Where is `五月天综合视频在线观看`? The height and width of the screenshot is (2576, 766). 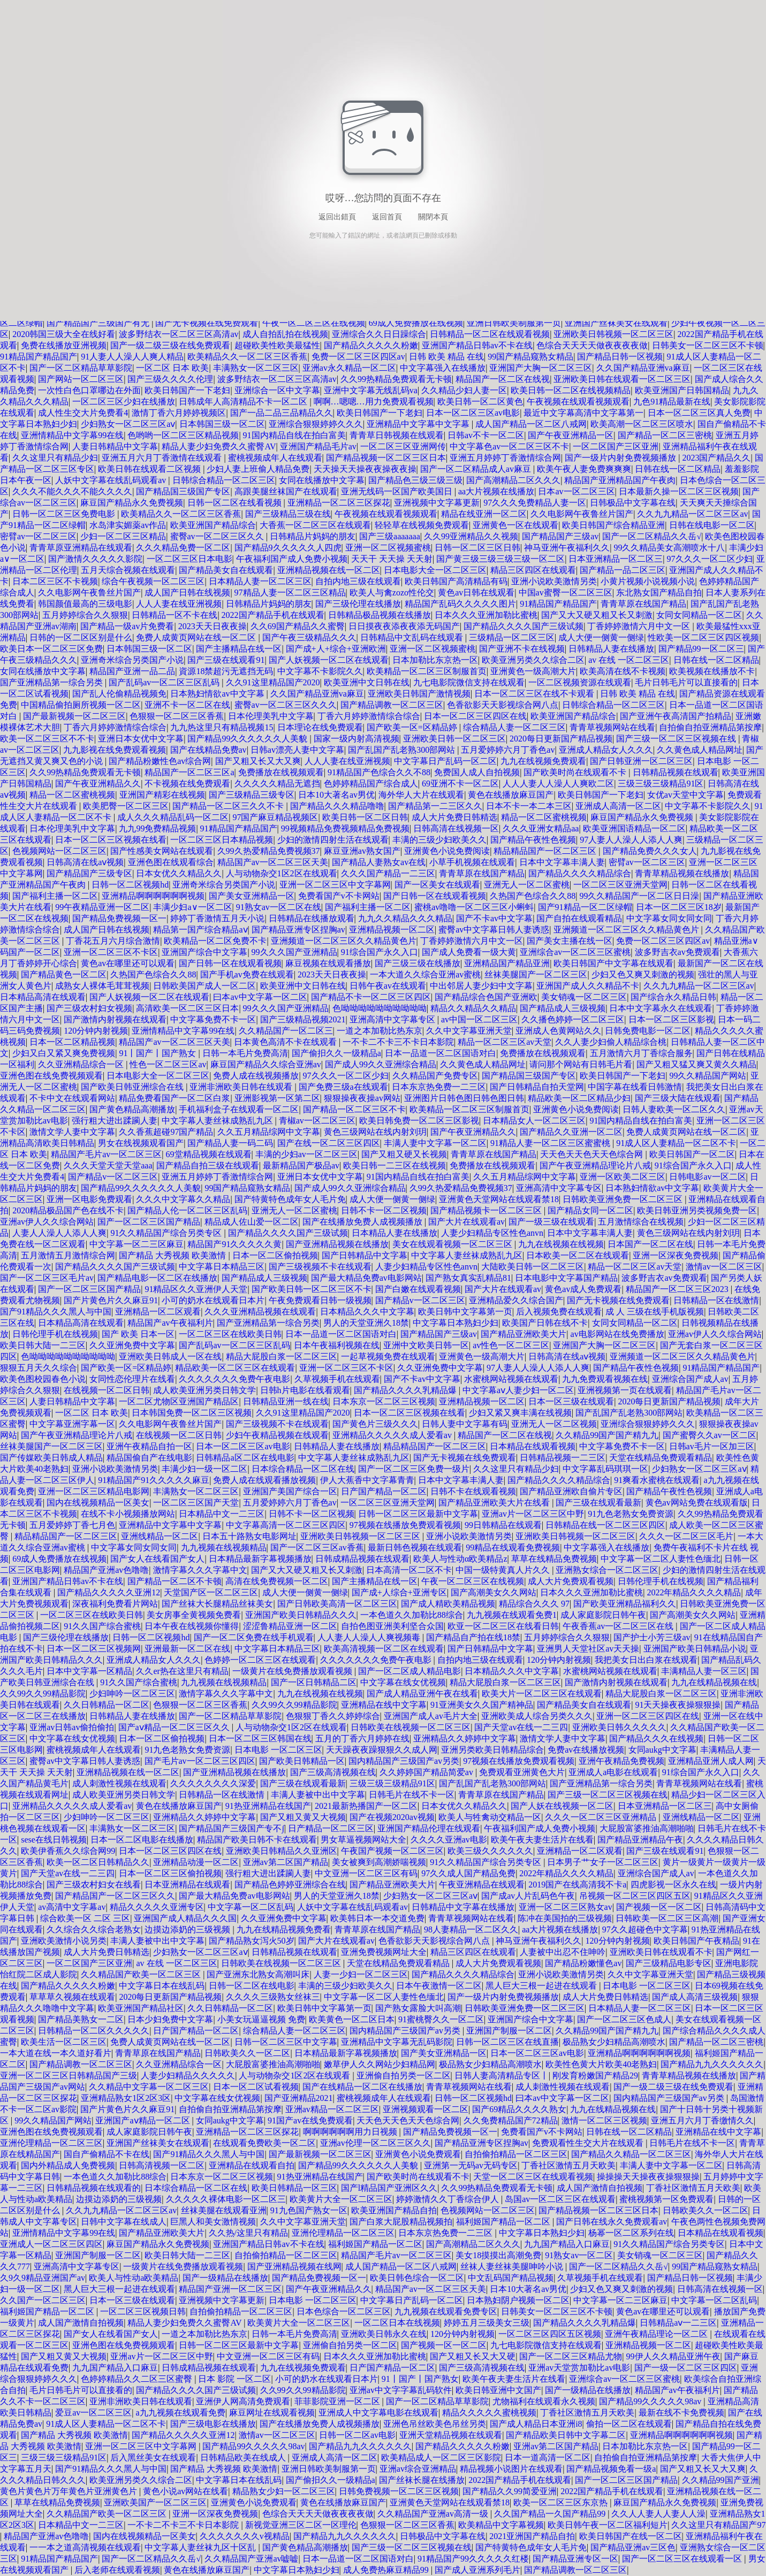 五月天综合视频在线观看 is located at coordinates (128, 570).